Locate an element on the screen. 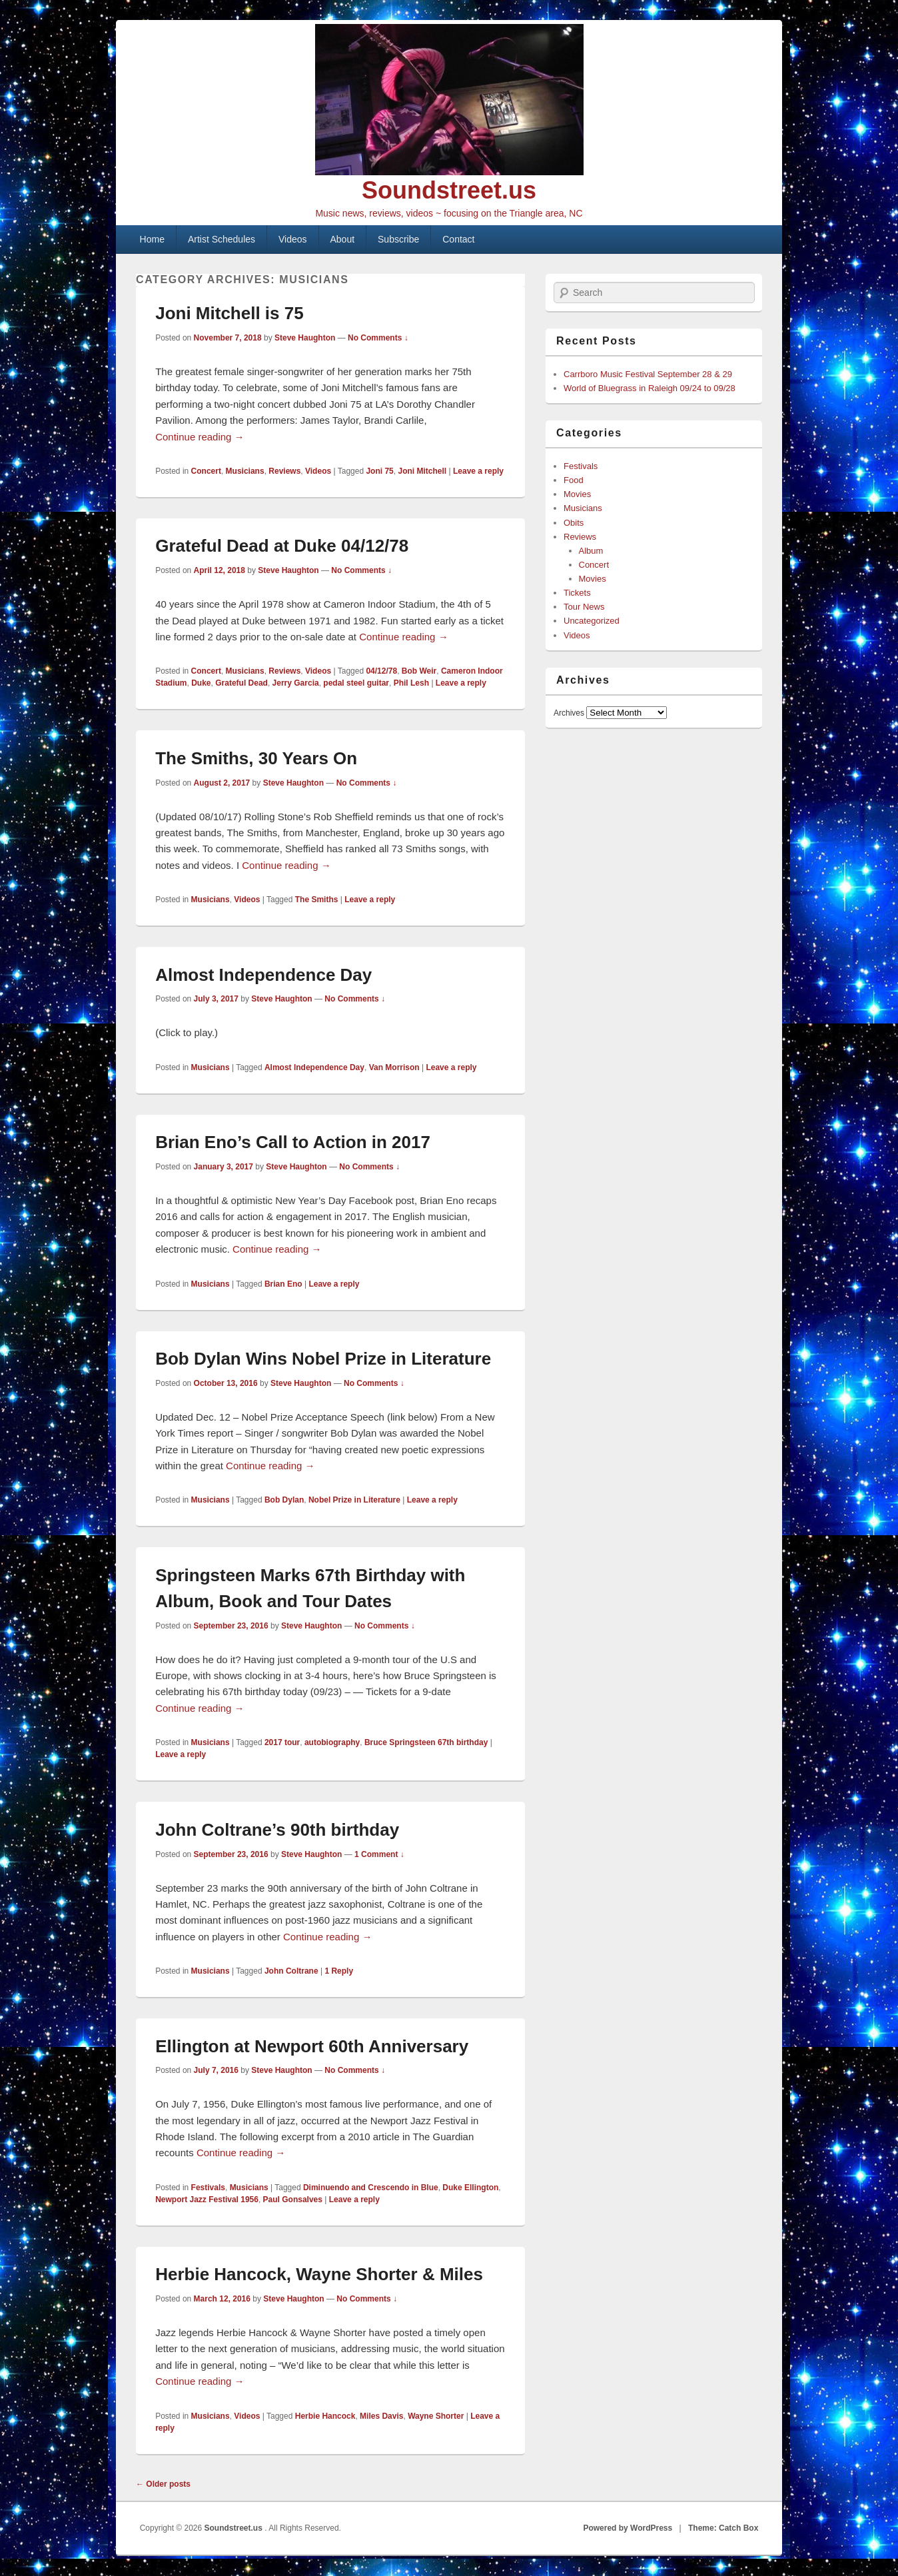  Herbie Hancock is located at coordinates (325, 2416).